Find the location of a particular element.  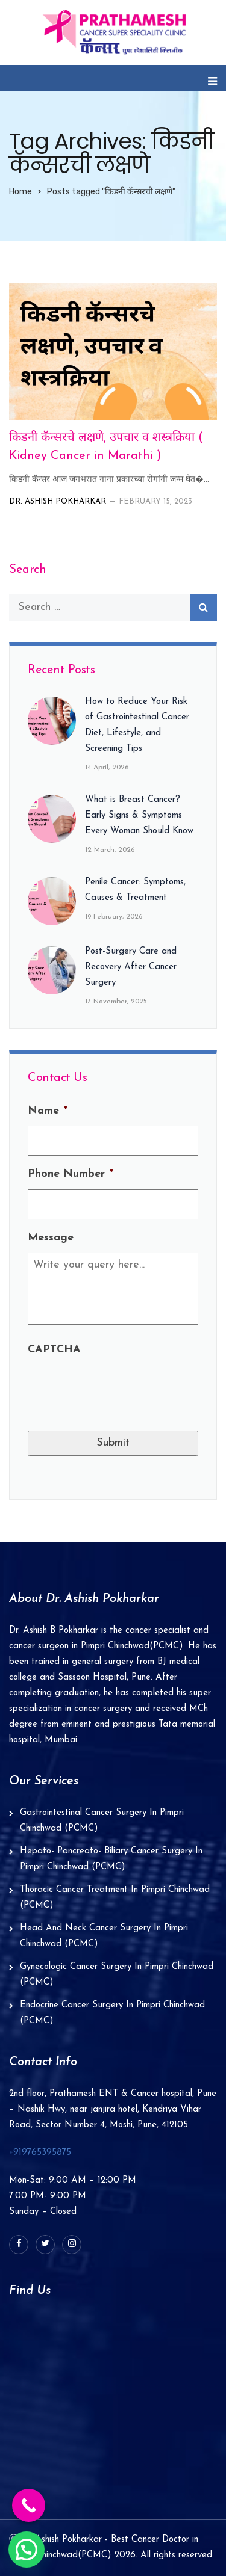

CAPTCHA is located at coordinates (54, 1349).